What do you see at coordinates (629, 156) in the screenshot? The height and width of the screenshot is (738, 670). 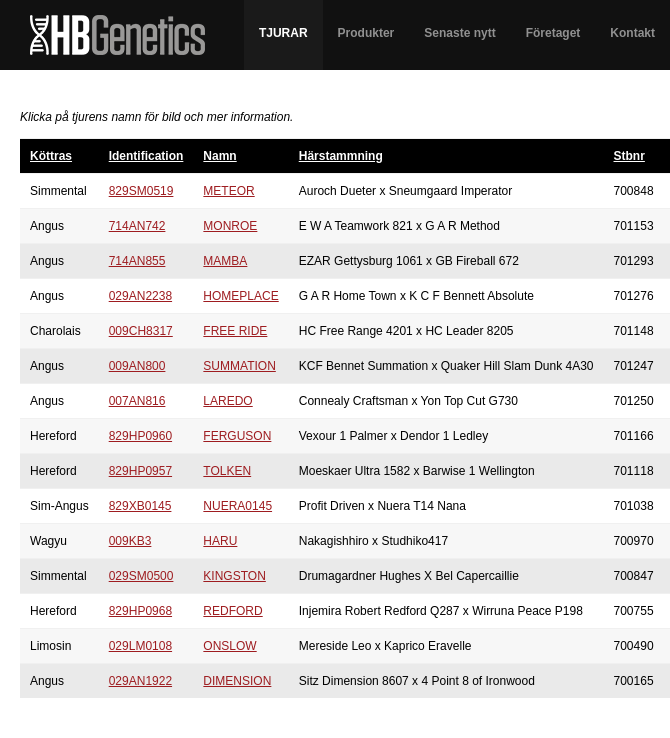 I see `Stbnr` at bounding box center [629, 156].